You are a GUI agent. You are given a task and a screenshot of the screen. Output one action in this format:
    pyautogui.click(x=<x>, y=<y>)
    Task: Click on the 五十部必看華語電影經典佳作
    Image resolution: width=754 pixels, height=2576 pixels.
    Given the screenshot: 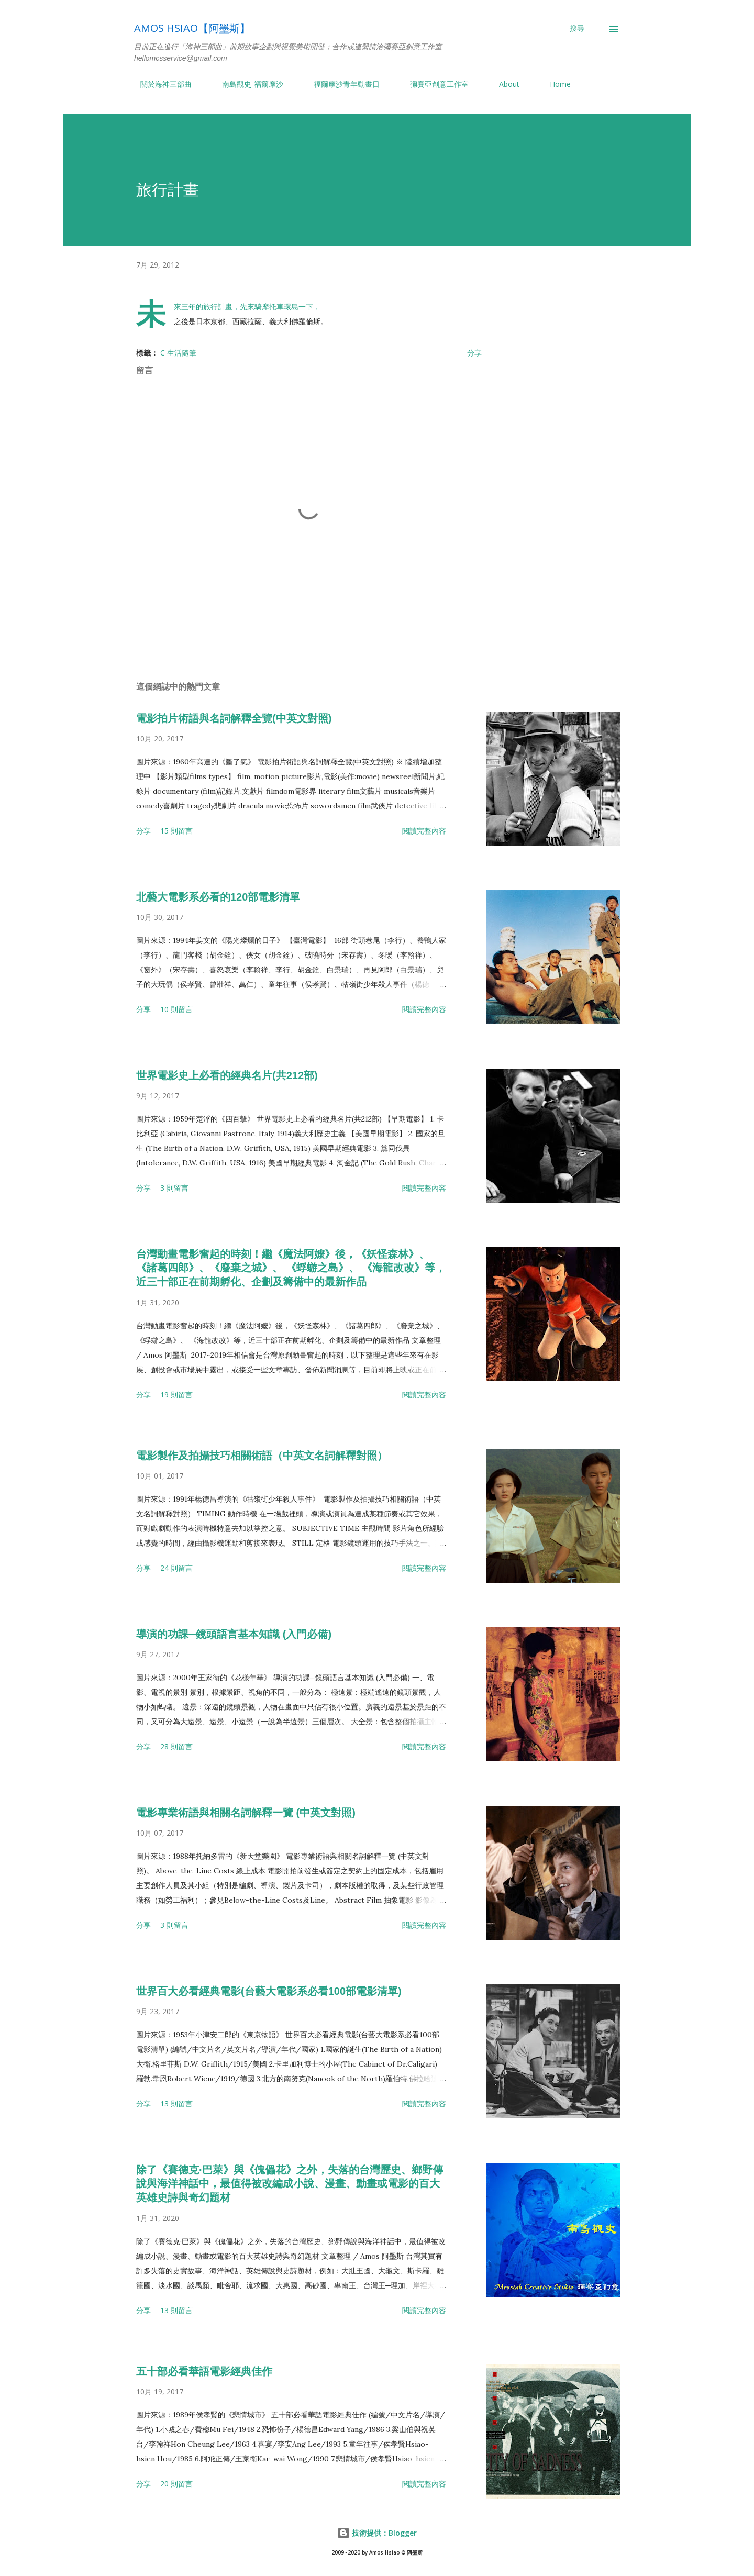 What is the action you would take?
    pyautogui.click(x=204, y=2371)
    